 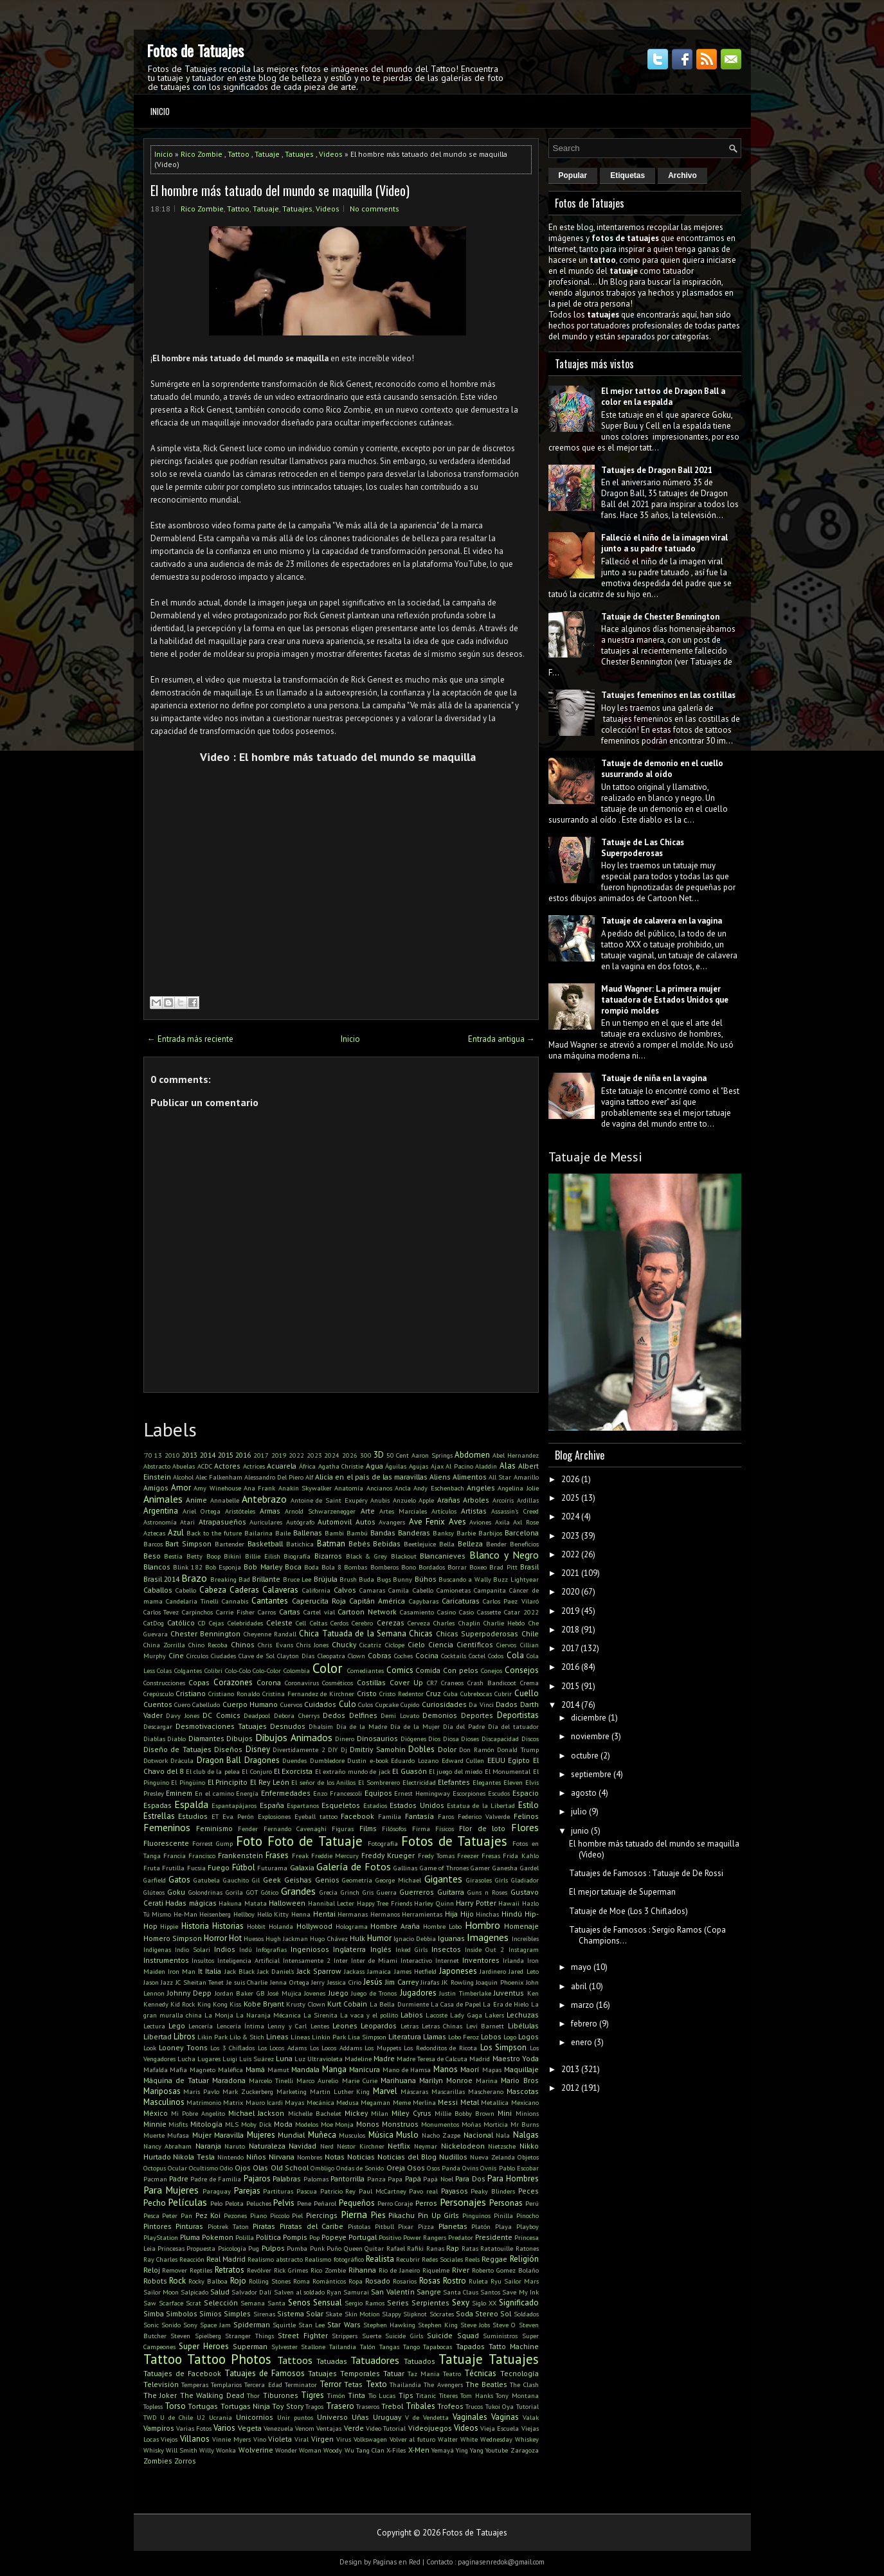 I want to click on Boda, so click(x=311, y=1566).